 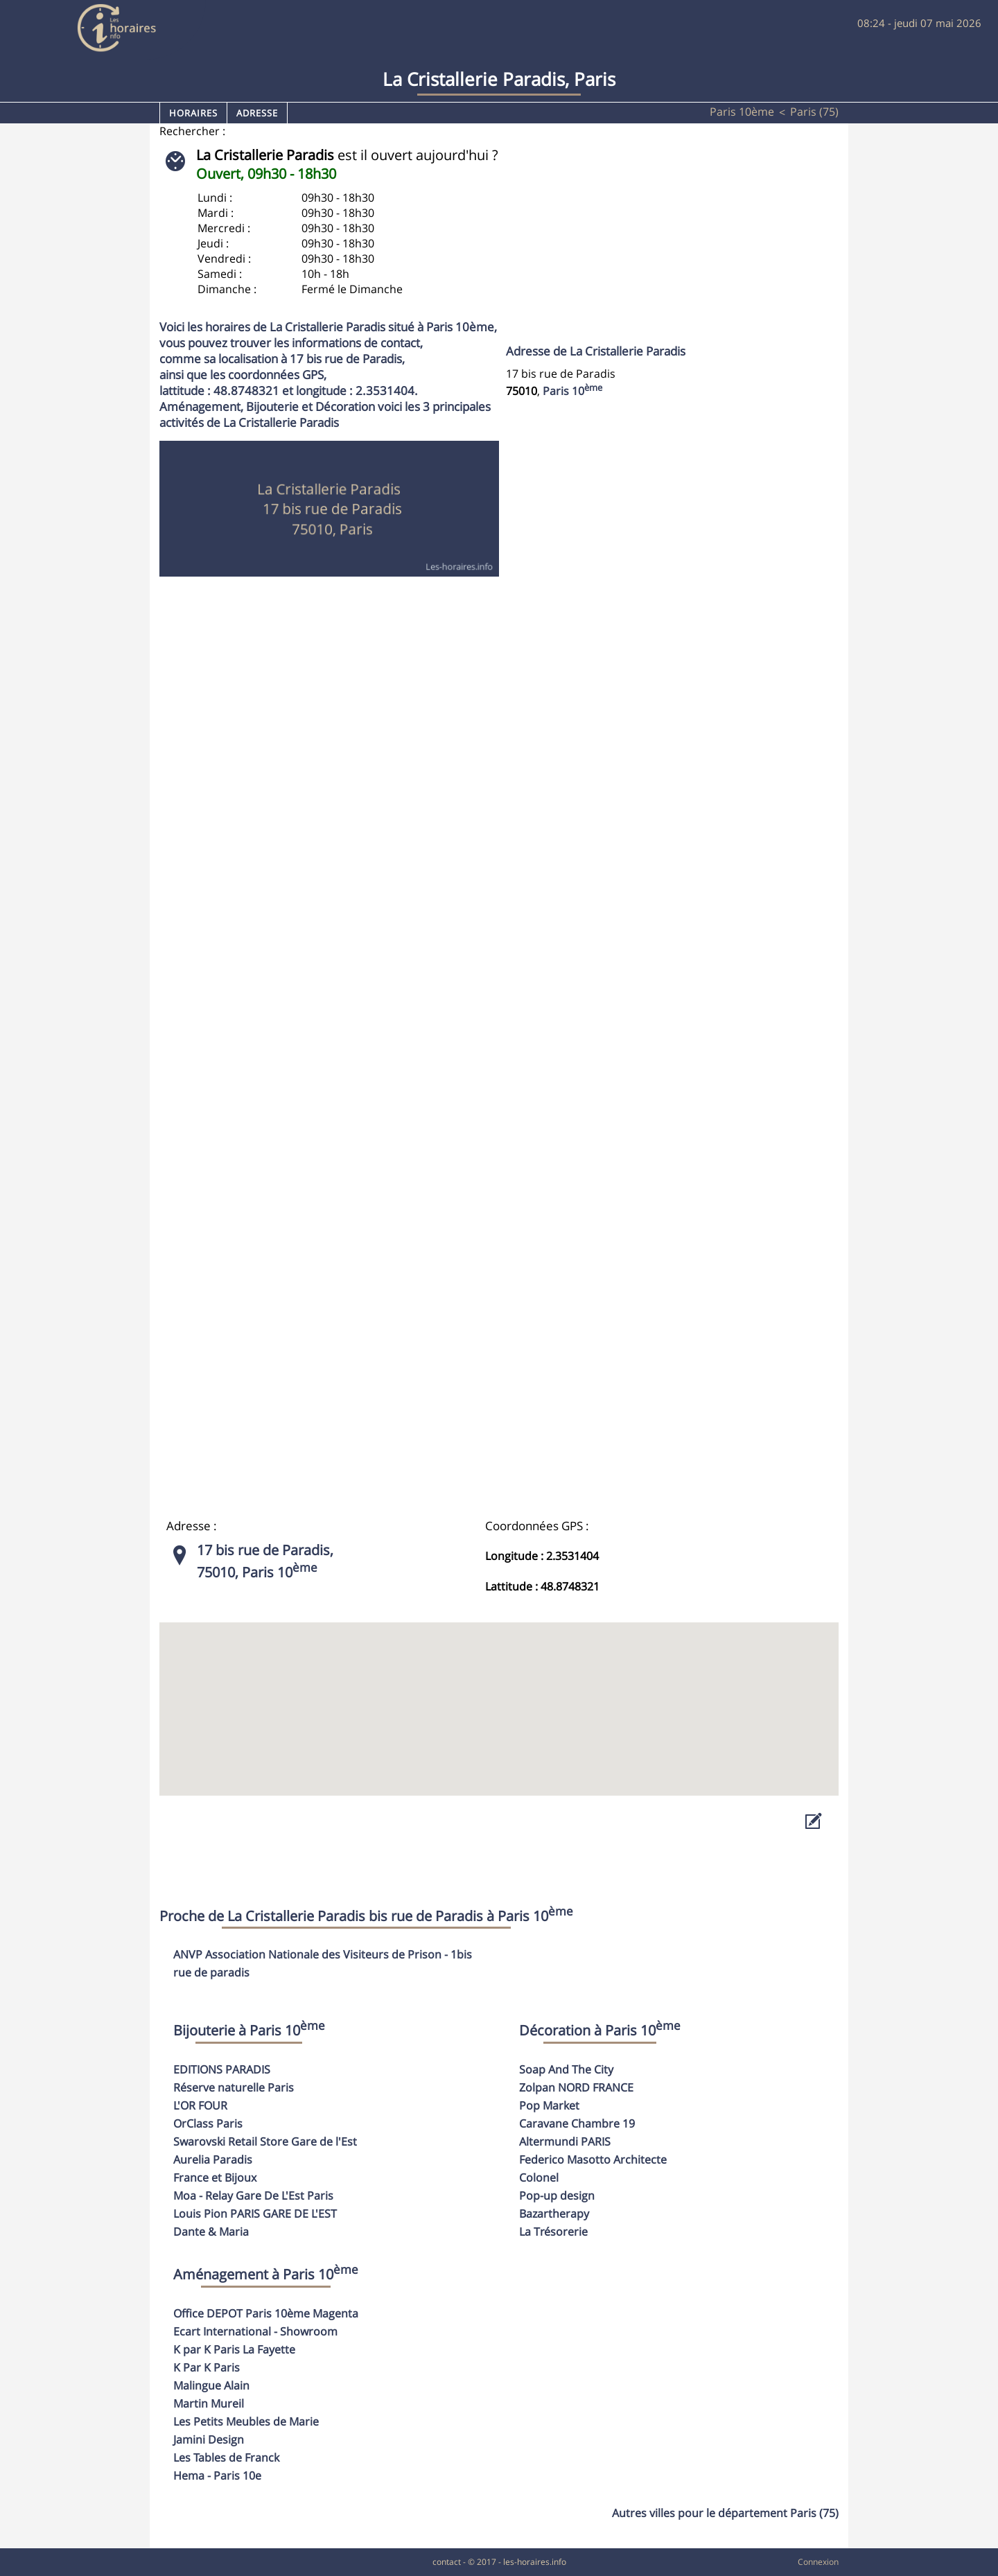 What do you see at coordinates (576, 2087) in the screenshot?
I see `Zolpan NORD FRANCE` at bounding box center [576, 2087].